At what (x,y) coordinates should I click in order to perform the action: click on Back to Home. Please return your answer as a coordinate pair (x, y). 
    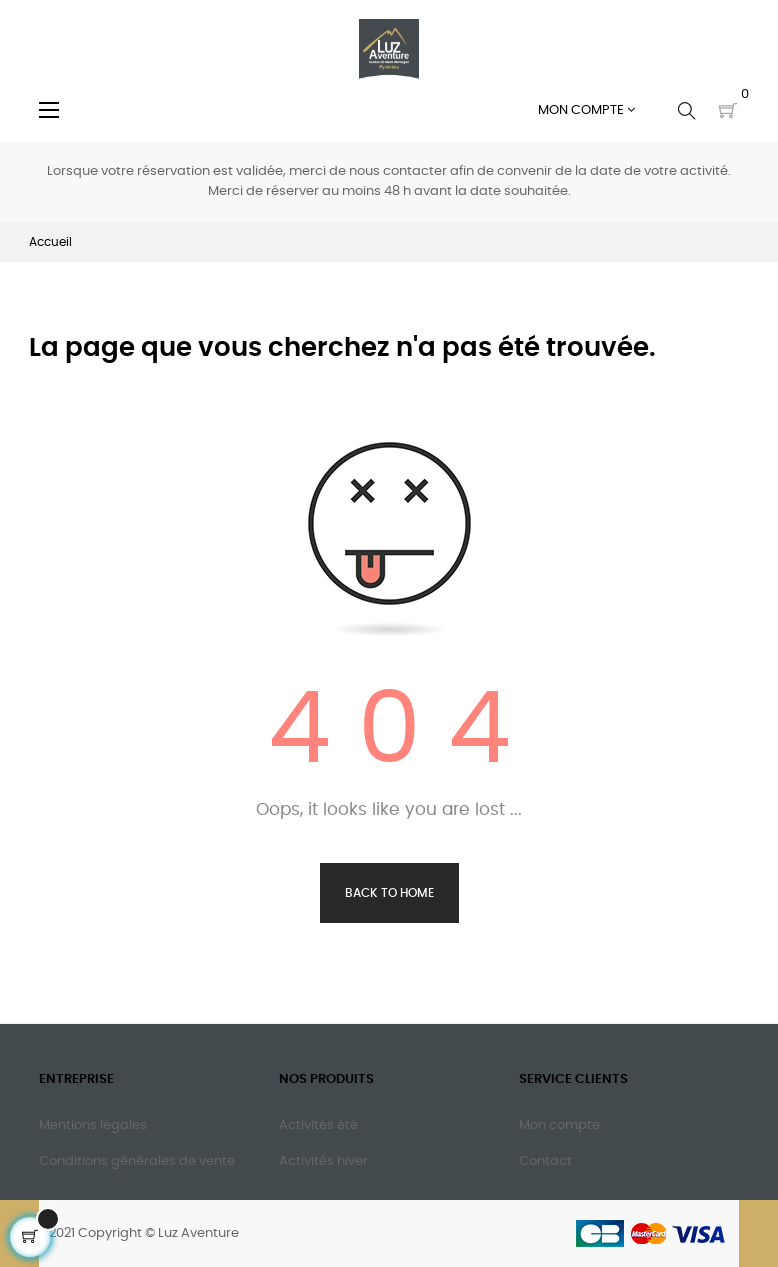
    Looking at the image, I should click on (389, 893).